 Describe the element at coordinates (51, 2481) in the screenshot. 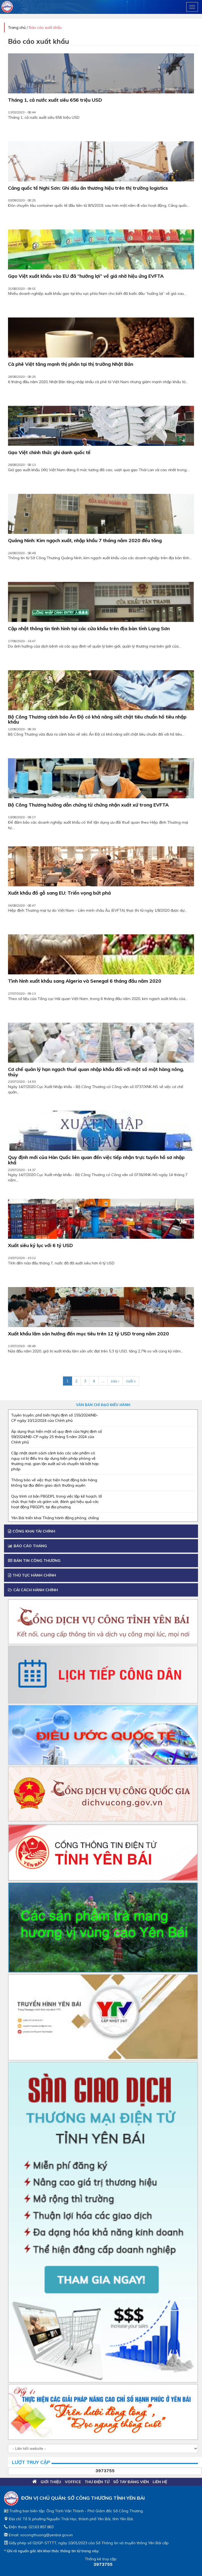

I see `Giới thiệu` at that location.